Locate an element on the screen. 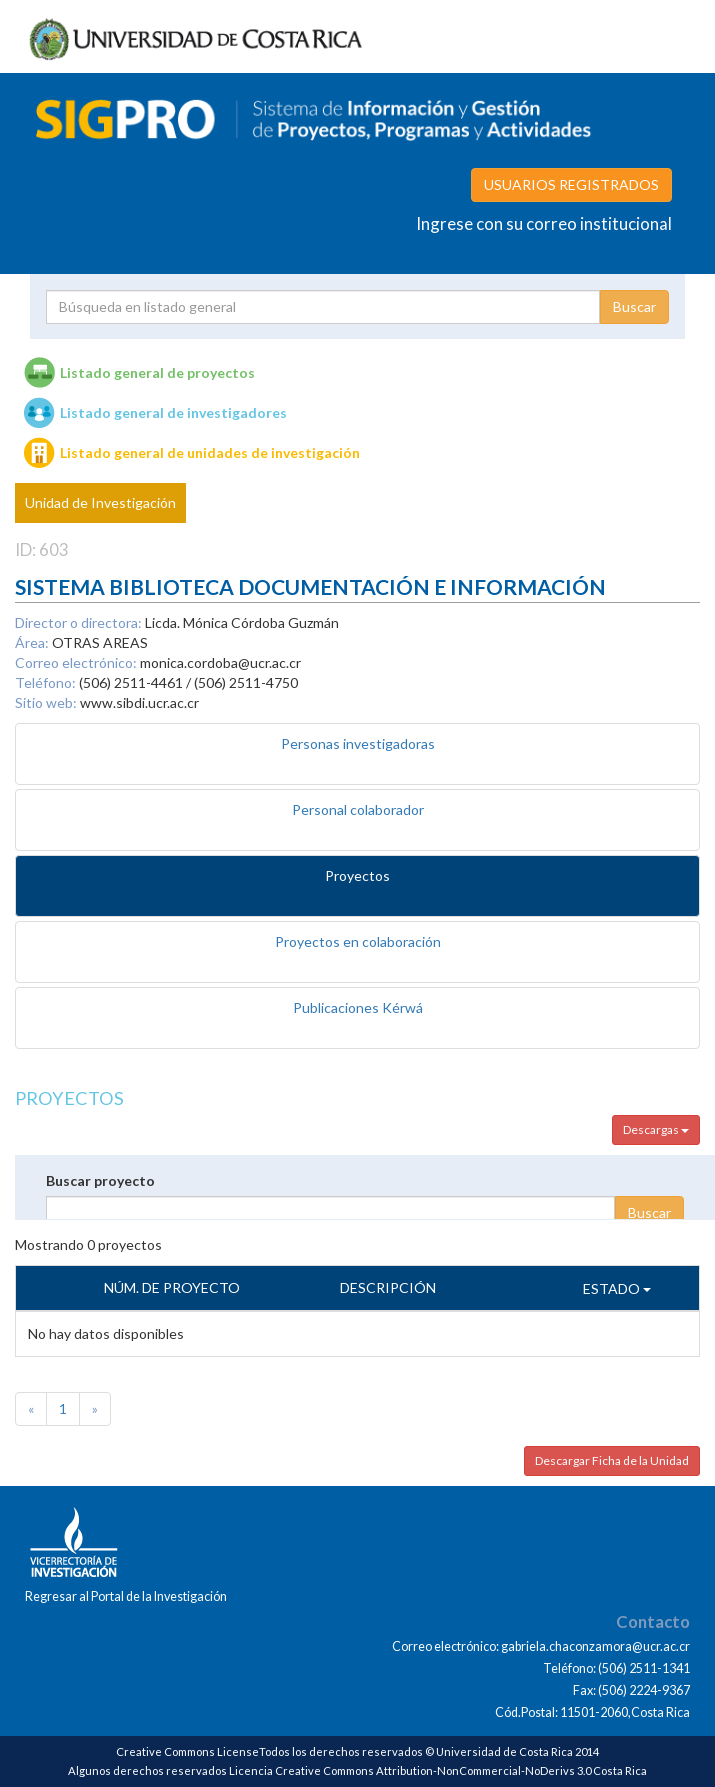  Buscar proyecto is located at coordinates (100, 1180).